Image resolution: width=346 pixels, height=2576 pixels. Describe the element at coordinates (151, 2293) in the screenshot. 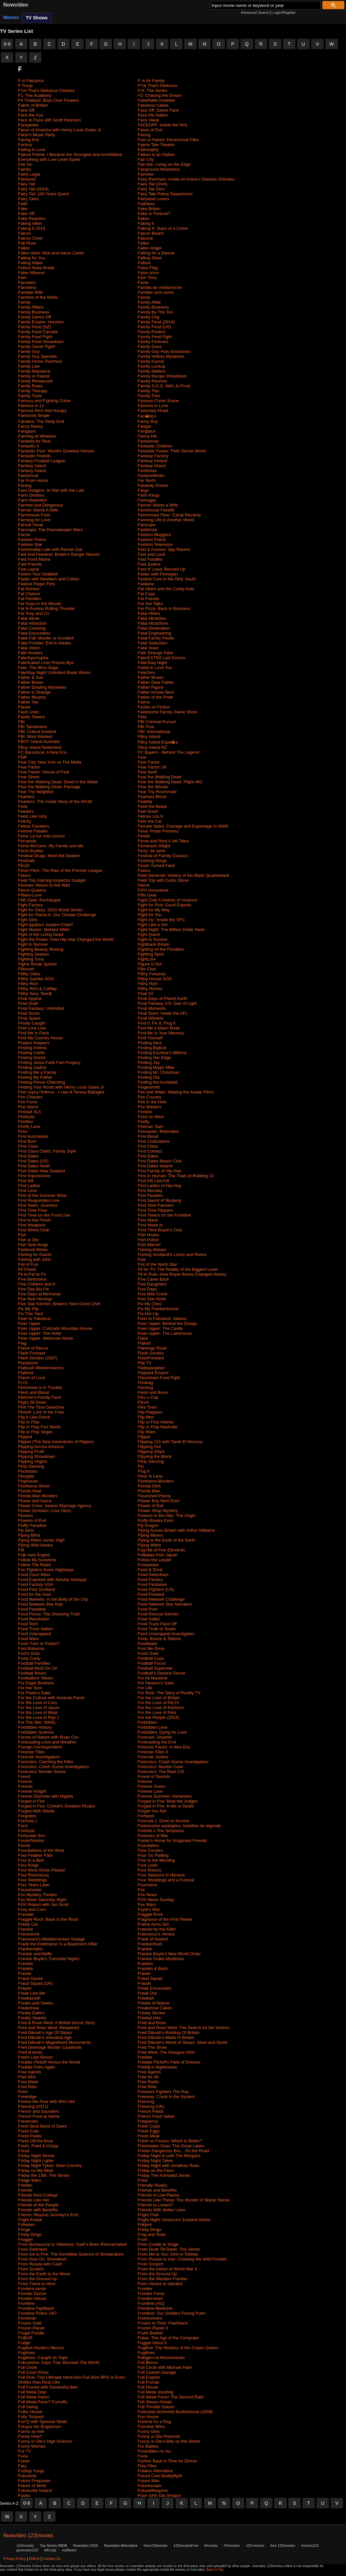

I see `Frontier Force` at that location.